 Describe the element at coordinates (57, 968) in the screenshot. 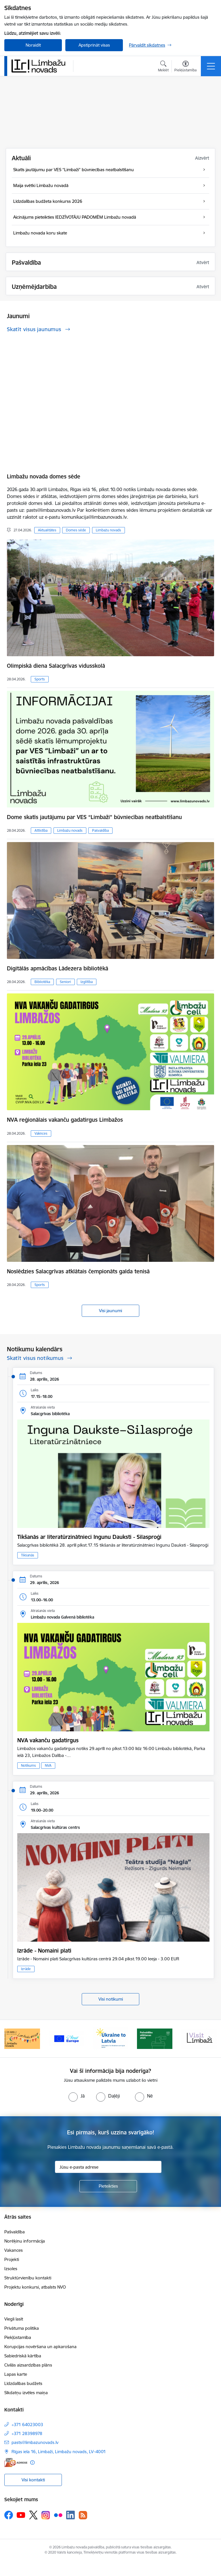

I see `Digitālās apmācības Lādezera bibliotēkā` at that location.